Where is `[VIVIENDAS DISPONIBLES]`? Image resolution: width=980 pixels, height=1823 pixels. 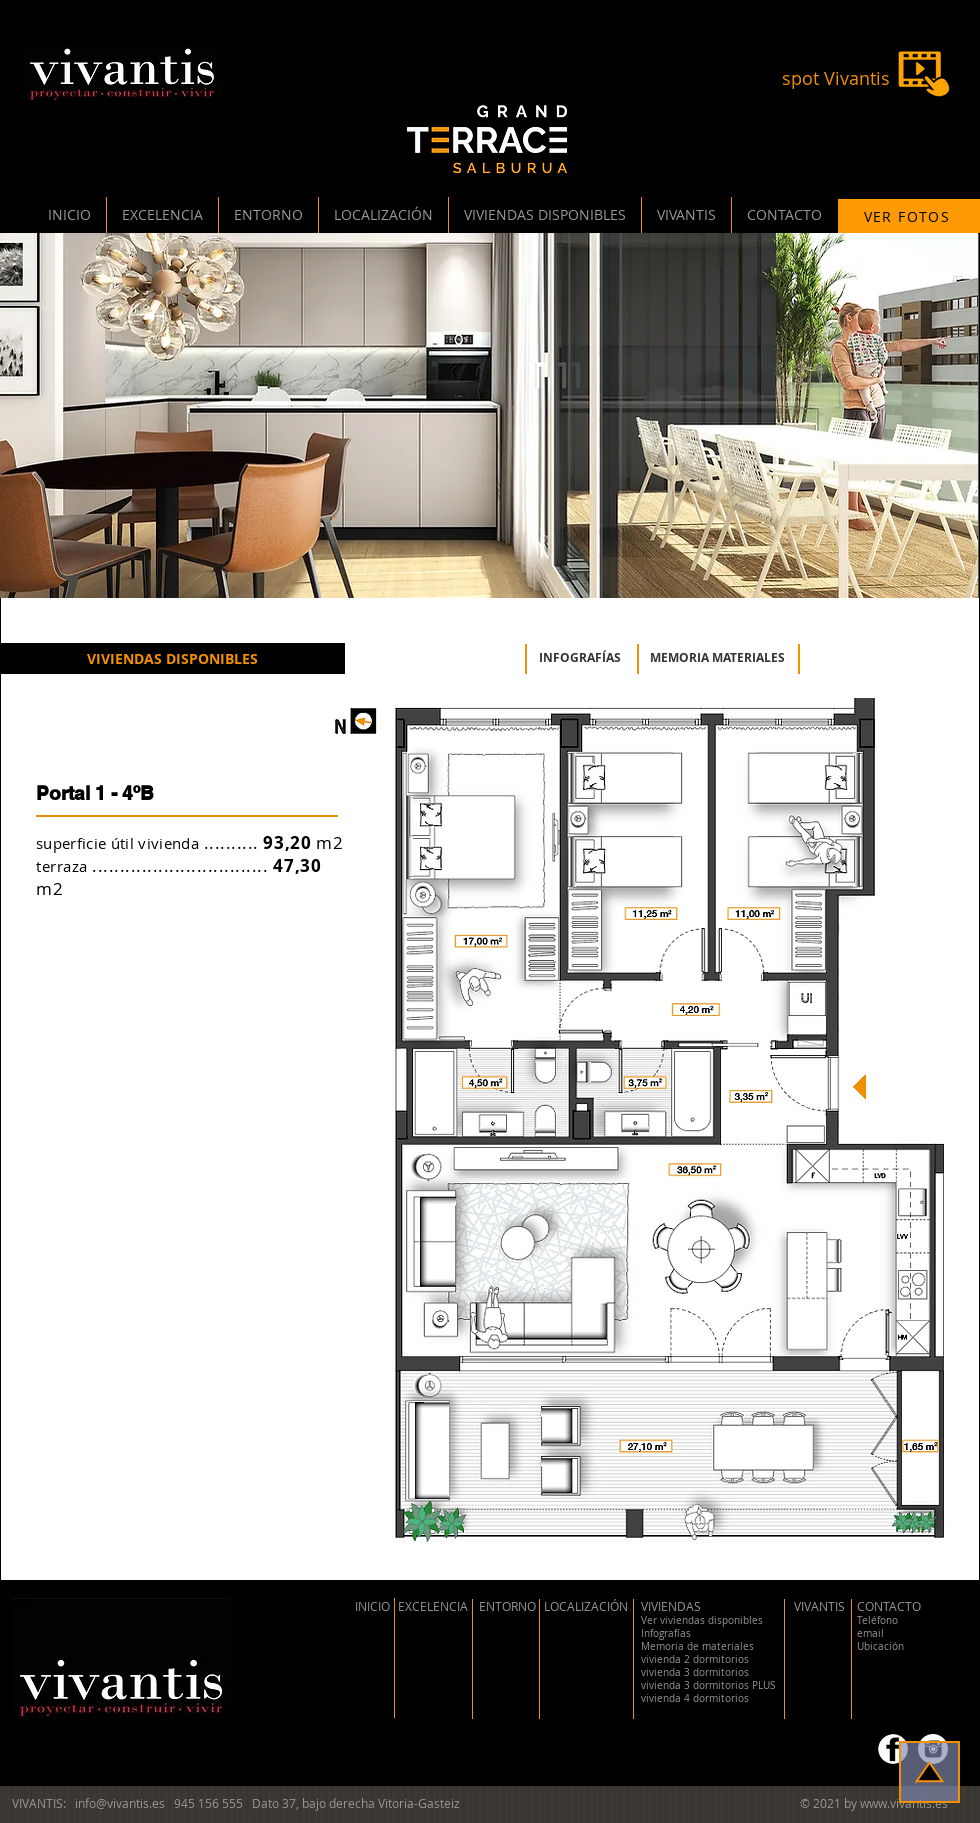
[VIVIENDAS DISPONIBLES] is located at coordinates (172, 658).